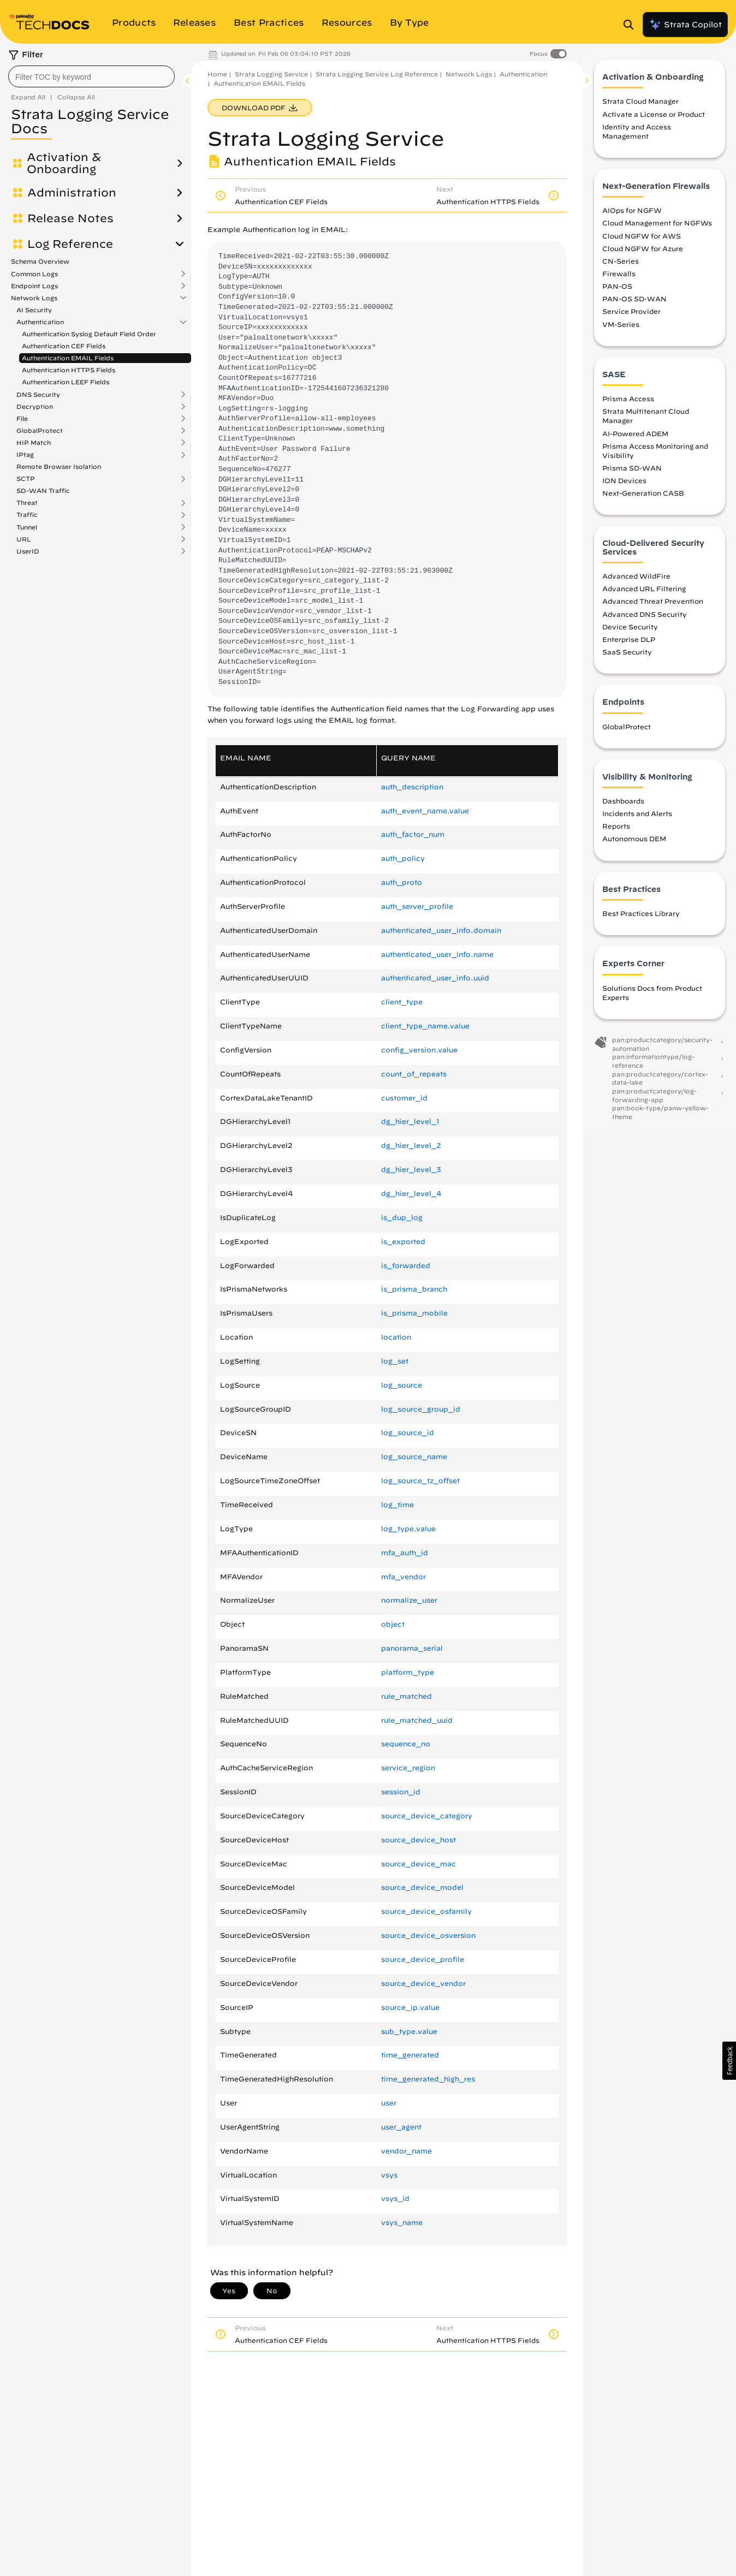  I want to click on is_prisma_branch, so click(414, 1289).